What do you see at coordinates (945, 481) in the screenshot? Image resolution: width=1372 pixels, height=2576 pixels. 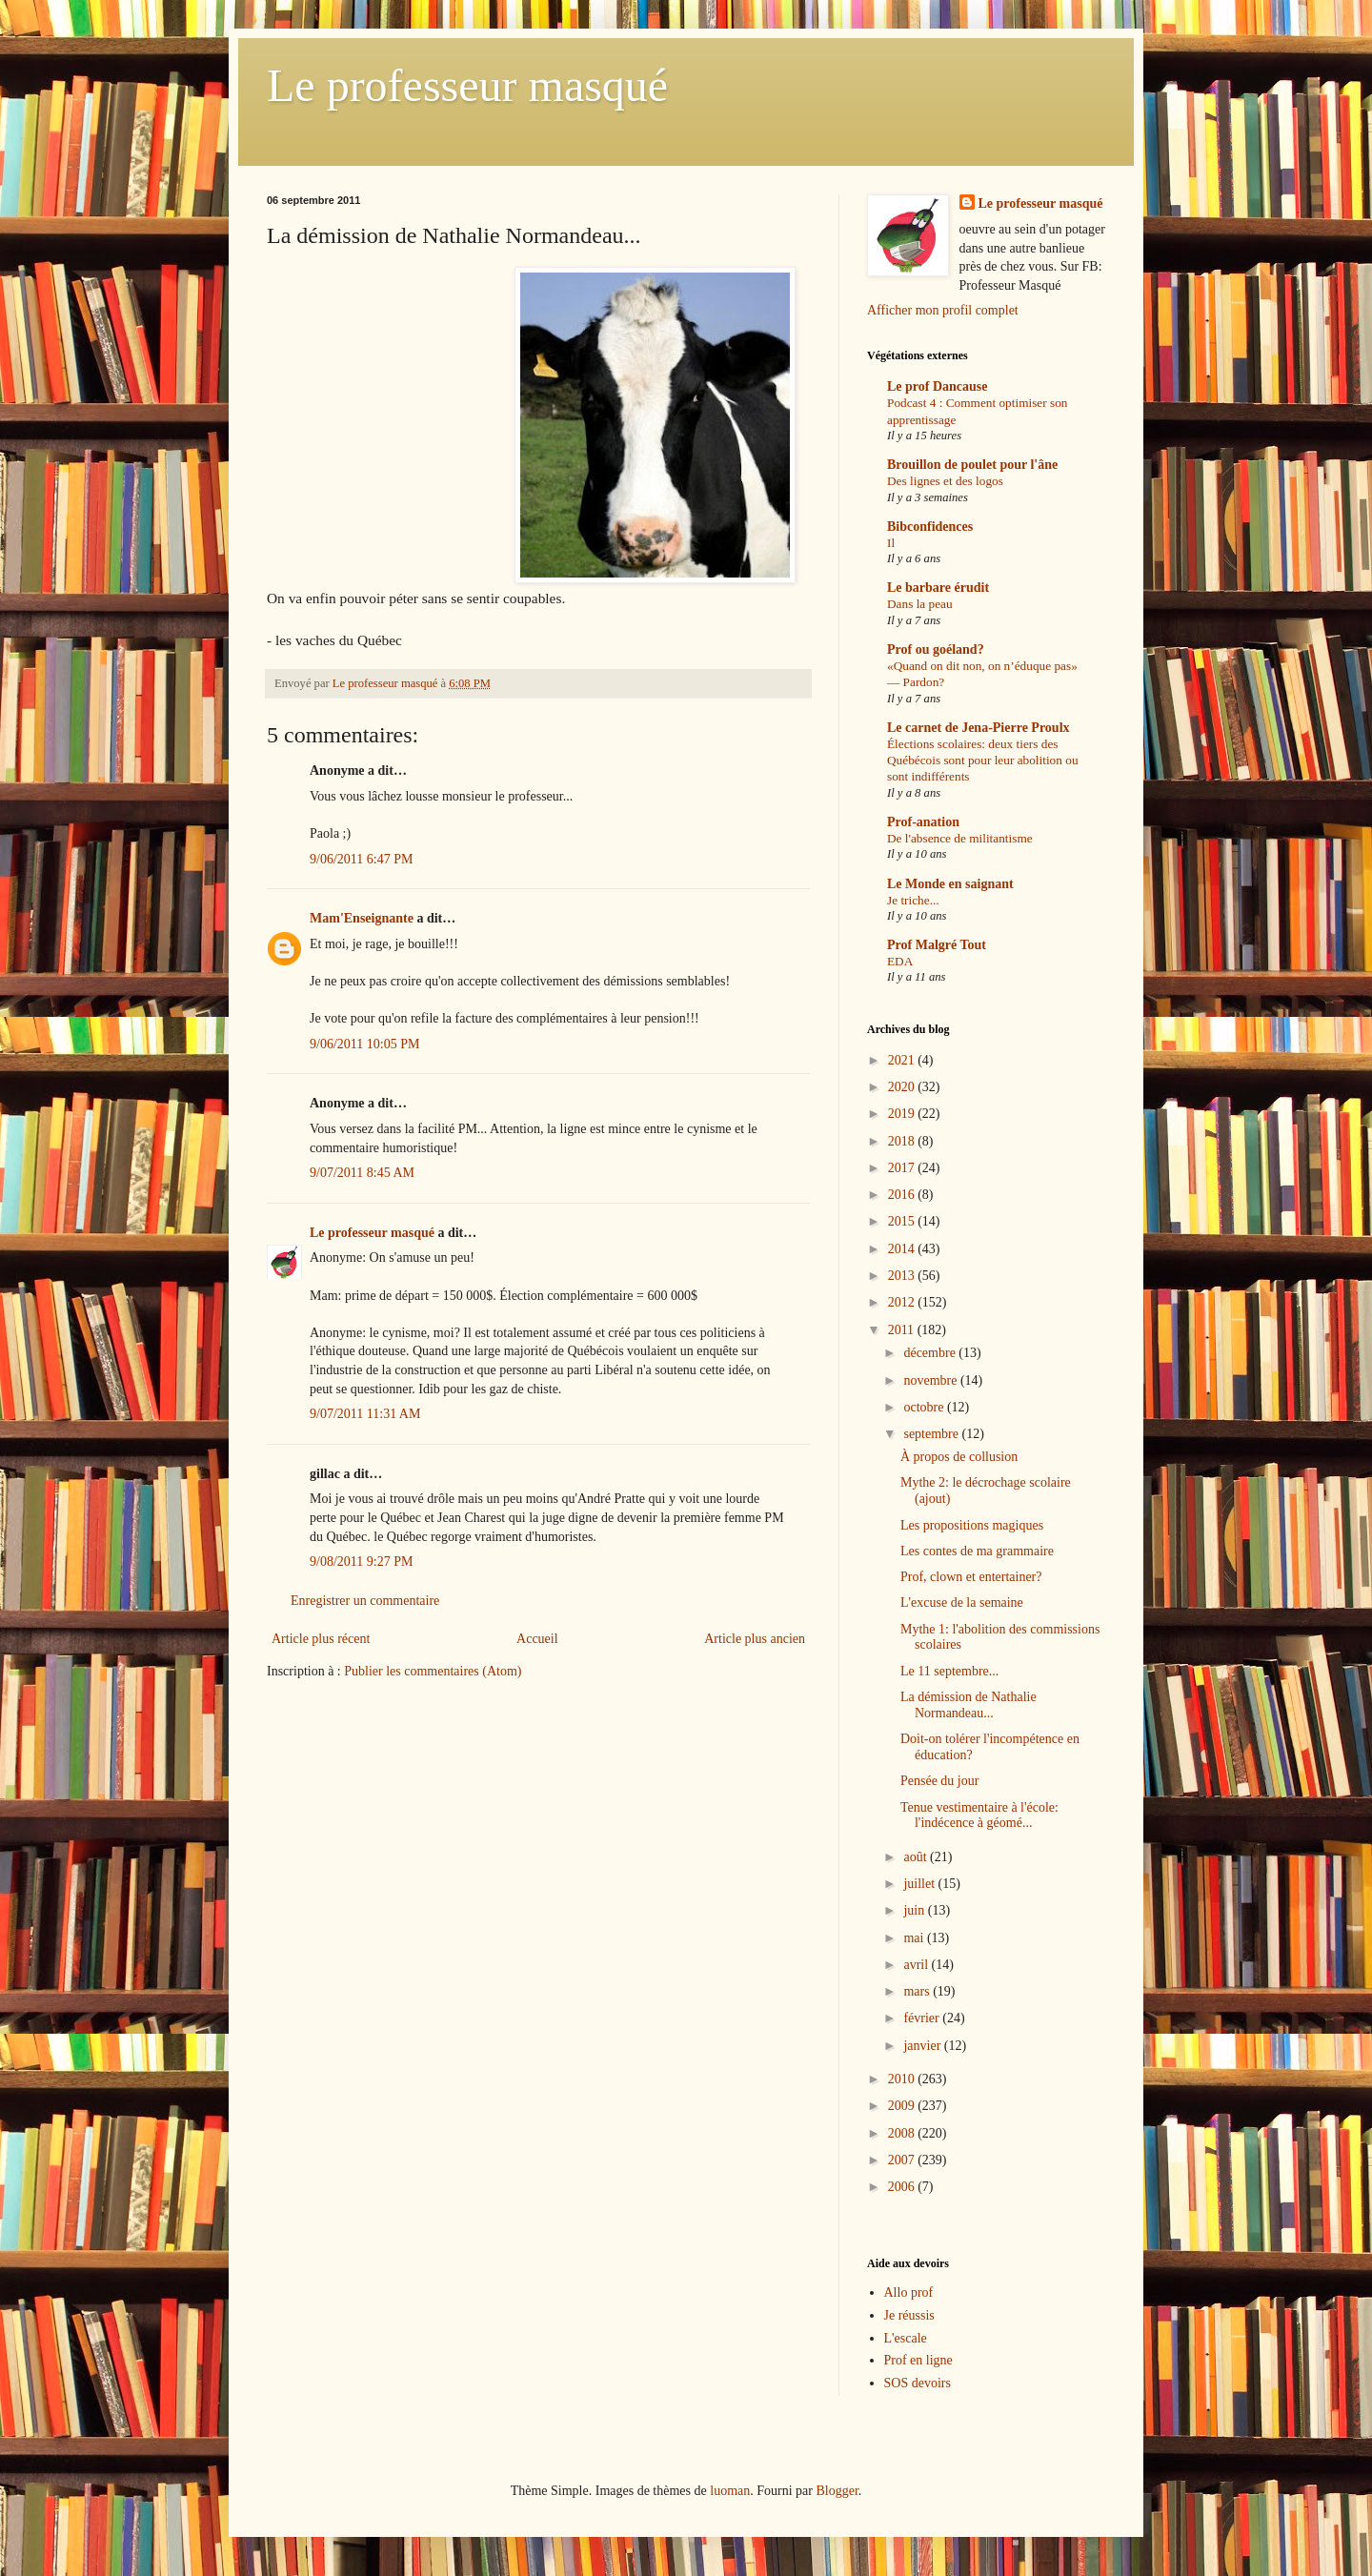 I see `Des lignes et des logos` at bounding box center [945, 481].